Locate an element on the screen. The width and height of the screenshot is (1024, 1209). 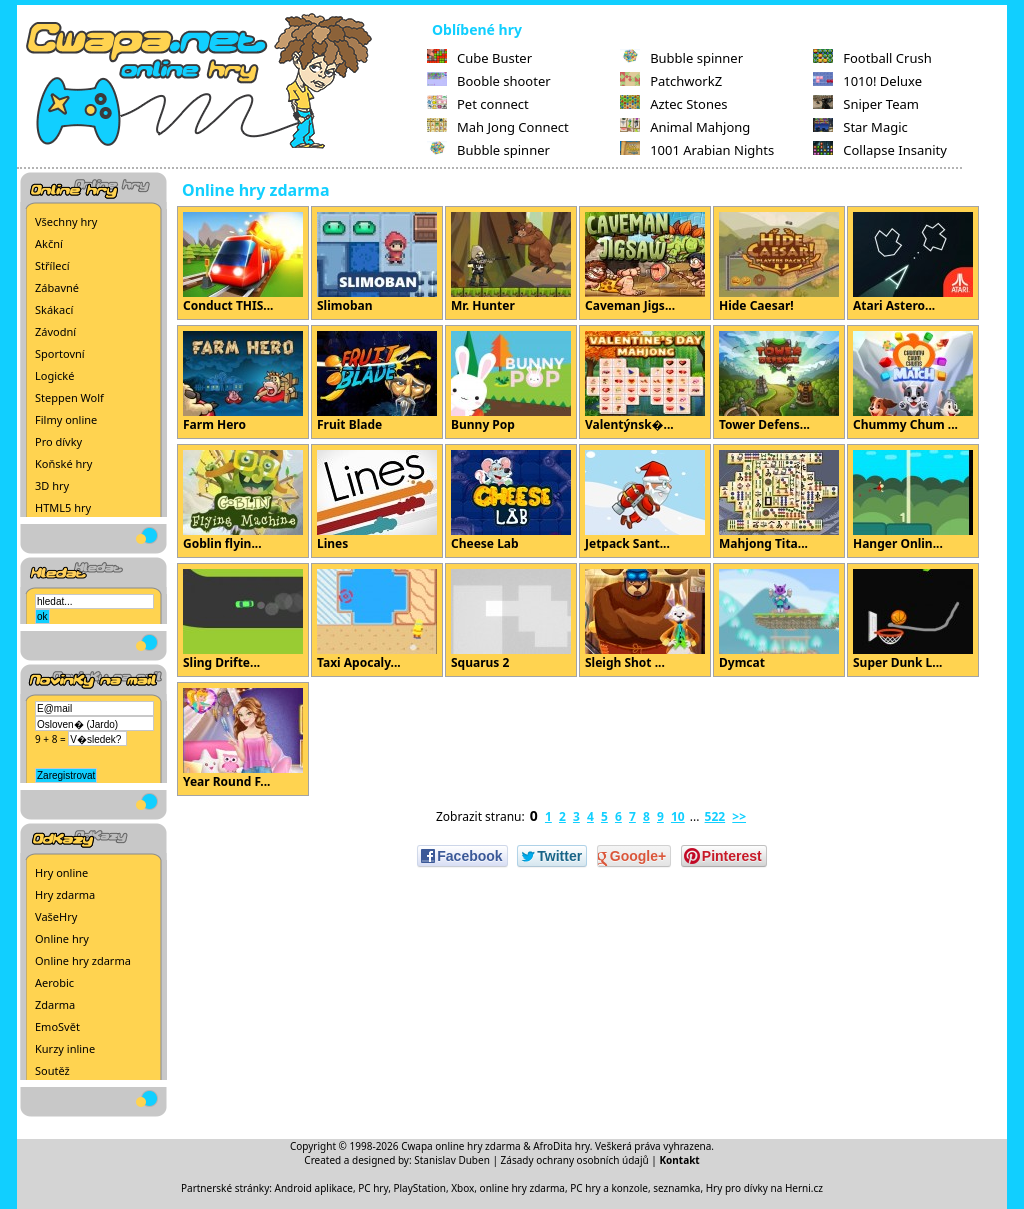
Skákací is located at coordinates (54, 309).